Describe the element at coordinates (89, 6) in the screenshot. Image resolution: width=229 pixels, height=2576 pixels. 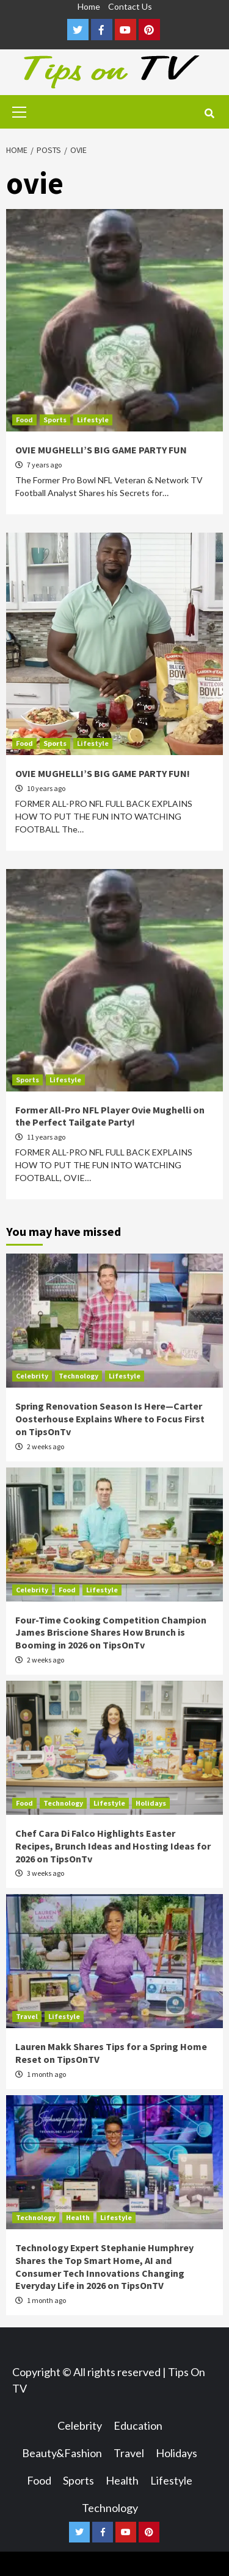
I see `Home` at that location.